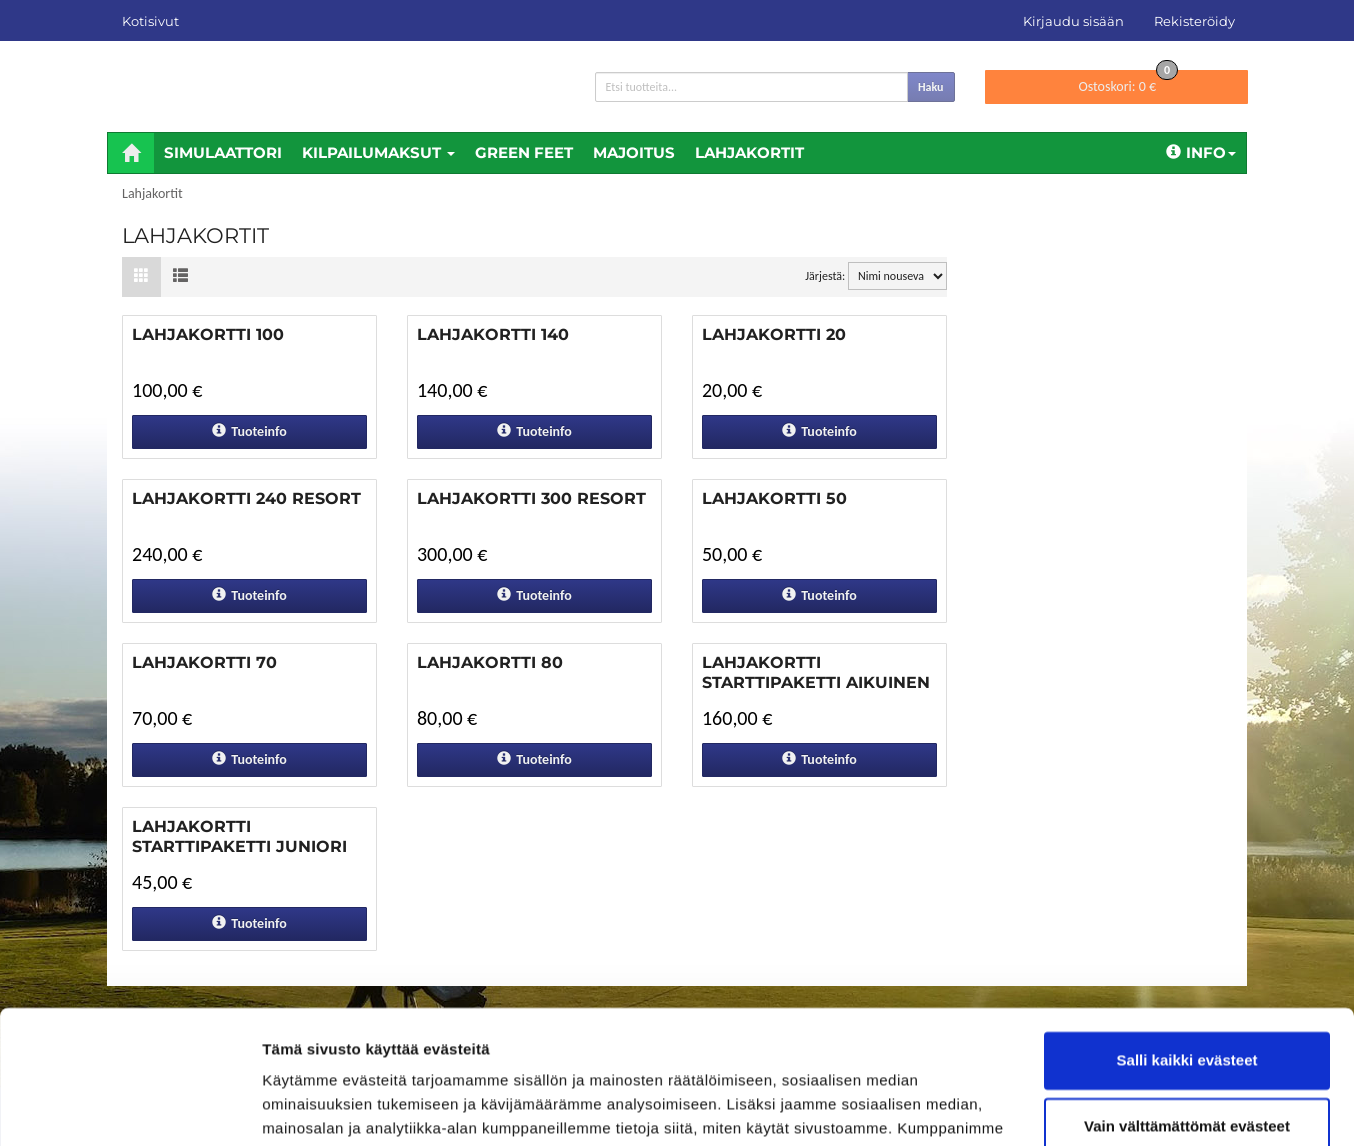 The width and height of the screenshot is (1354, 1146). Describe the element at coordinates (208, 334) in the screenshot. I see `Lahjakortti 100` at that location.